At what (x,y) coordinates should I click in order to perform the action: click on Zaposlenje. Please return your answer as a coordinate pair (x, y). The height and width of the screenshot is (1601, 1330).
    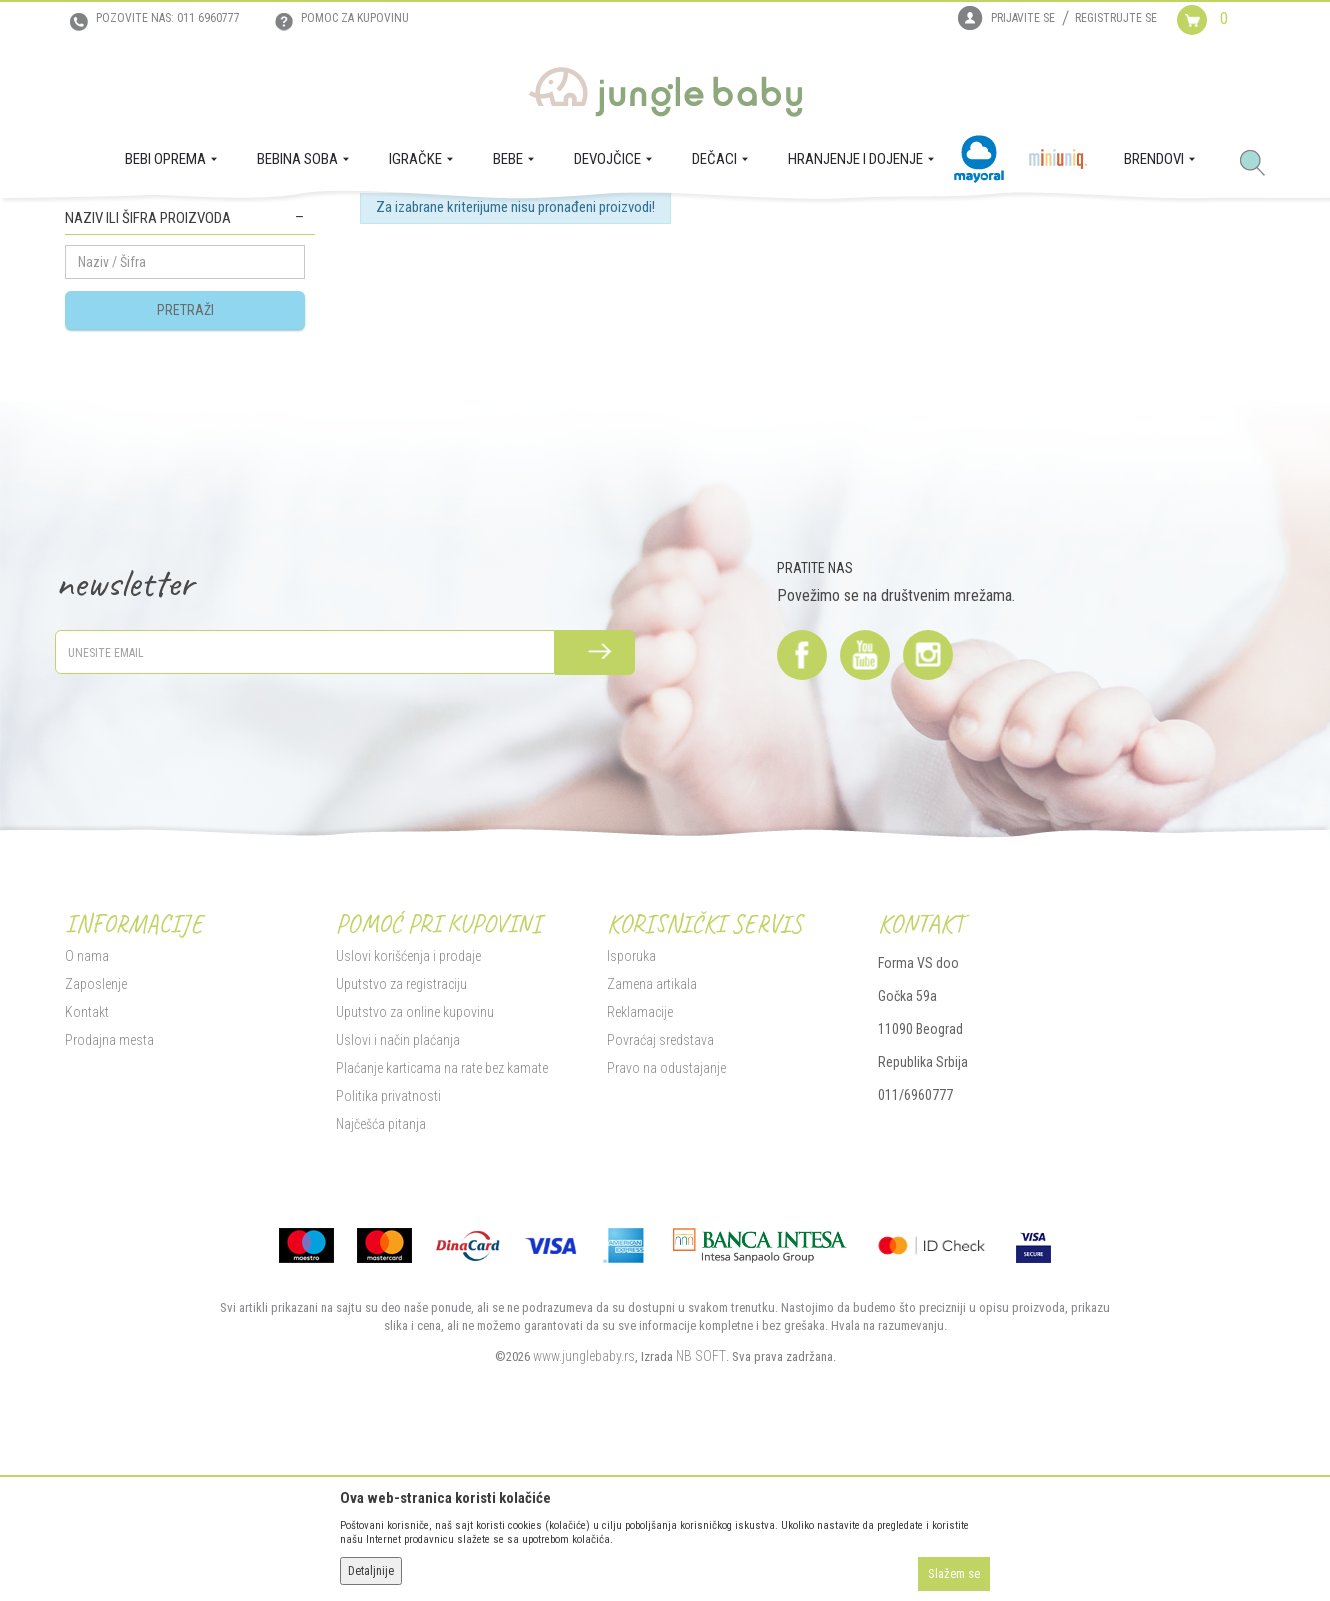
    Looking at the image, I should click on (96, 1177).